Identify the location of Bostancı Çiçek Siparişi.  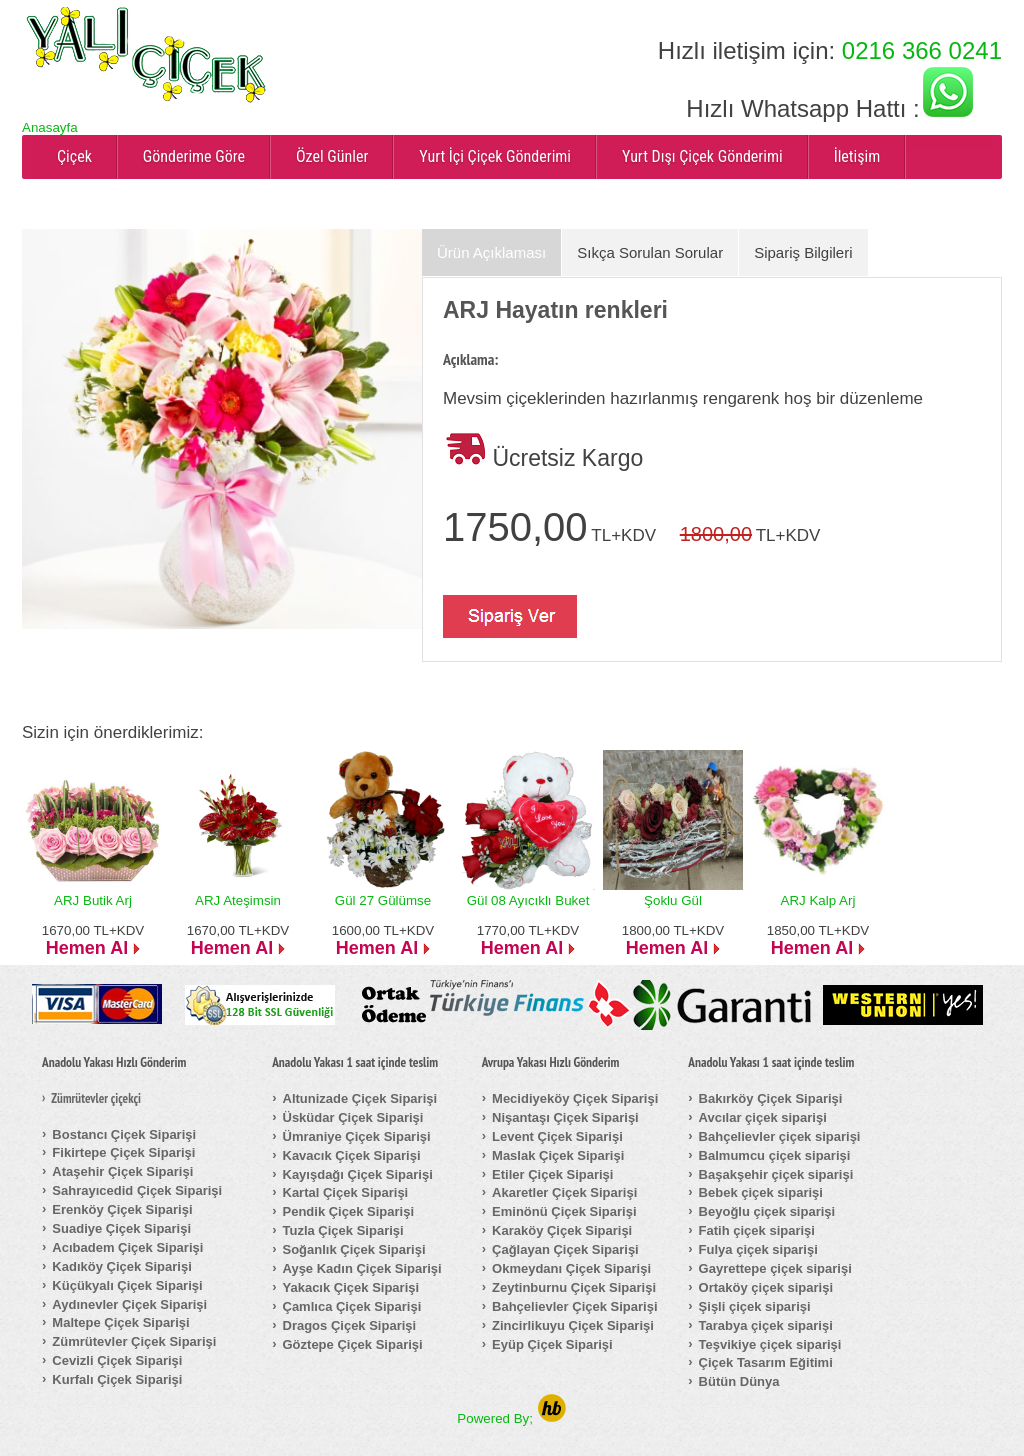
(124, 1134).